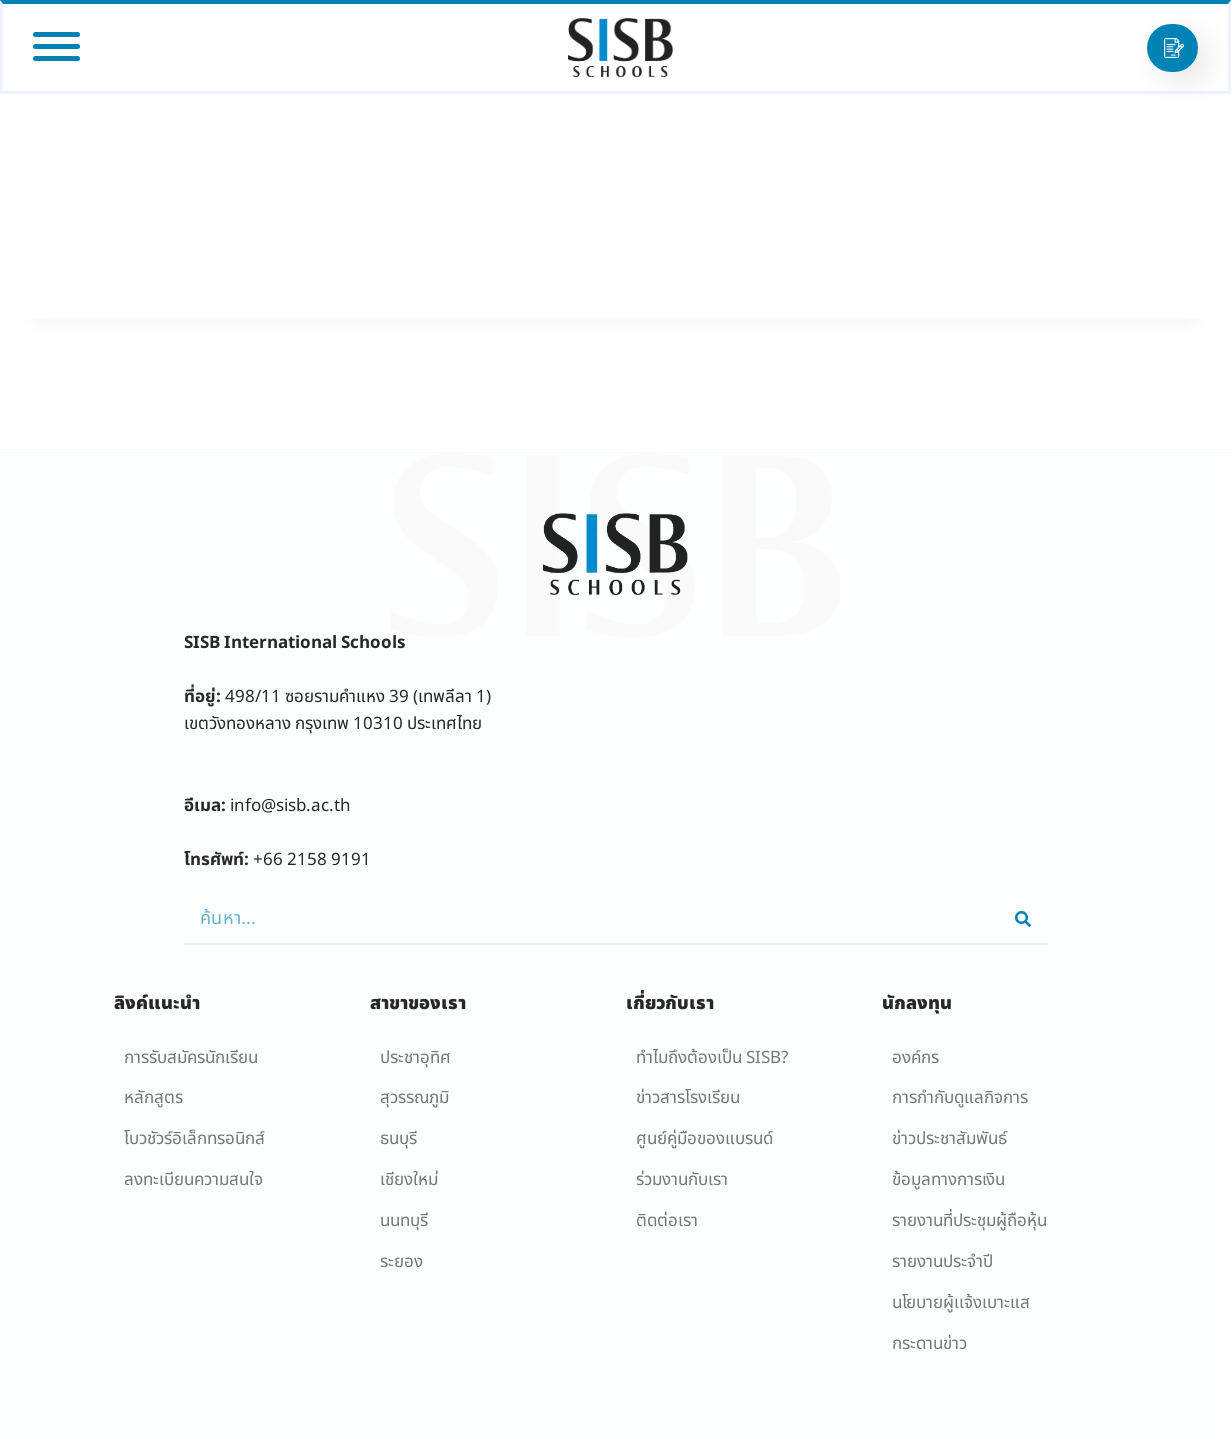 This screenshot has height=1440, width=1231. I want to click on ระยอง, so click(401, 1262).